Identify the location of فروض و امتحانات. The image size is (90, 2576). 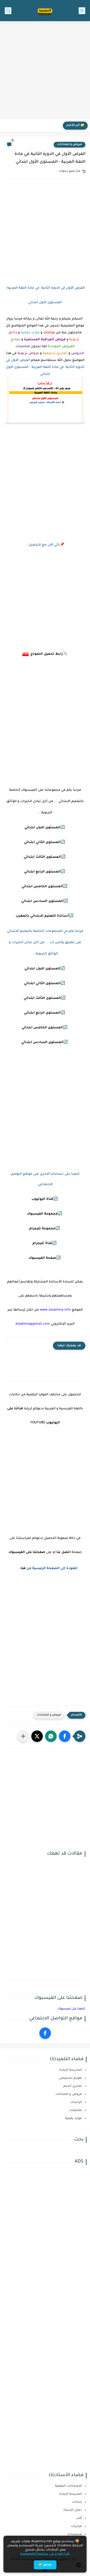
(69, 144).